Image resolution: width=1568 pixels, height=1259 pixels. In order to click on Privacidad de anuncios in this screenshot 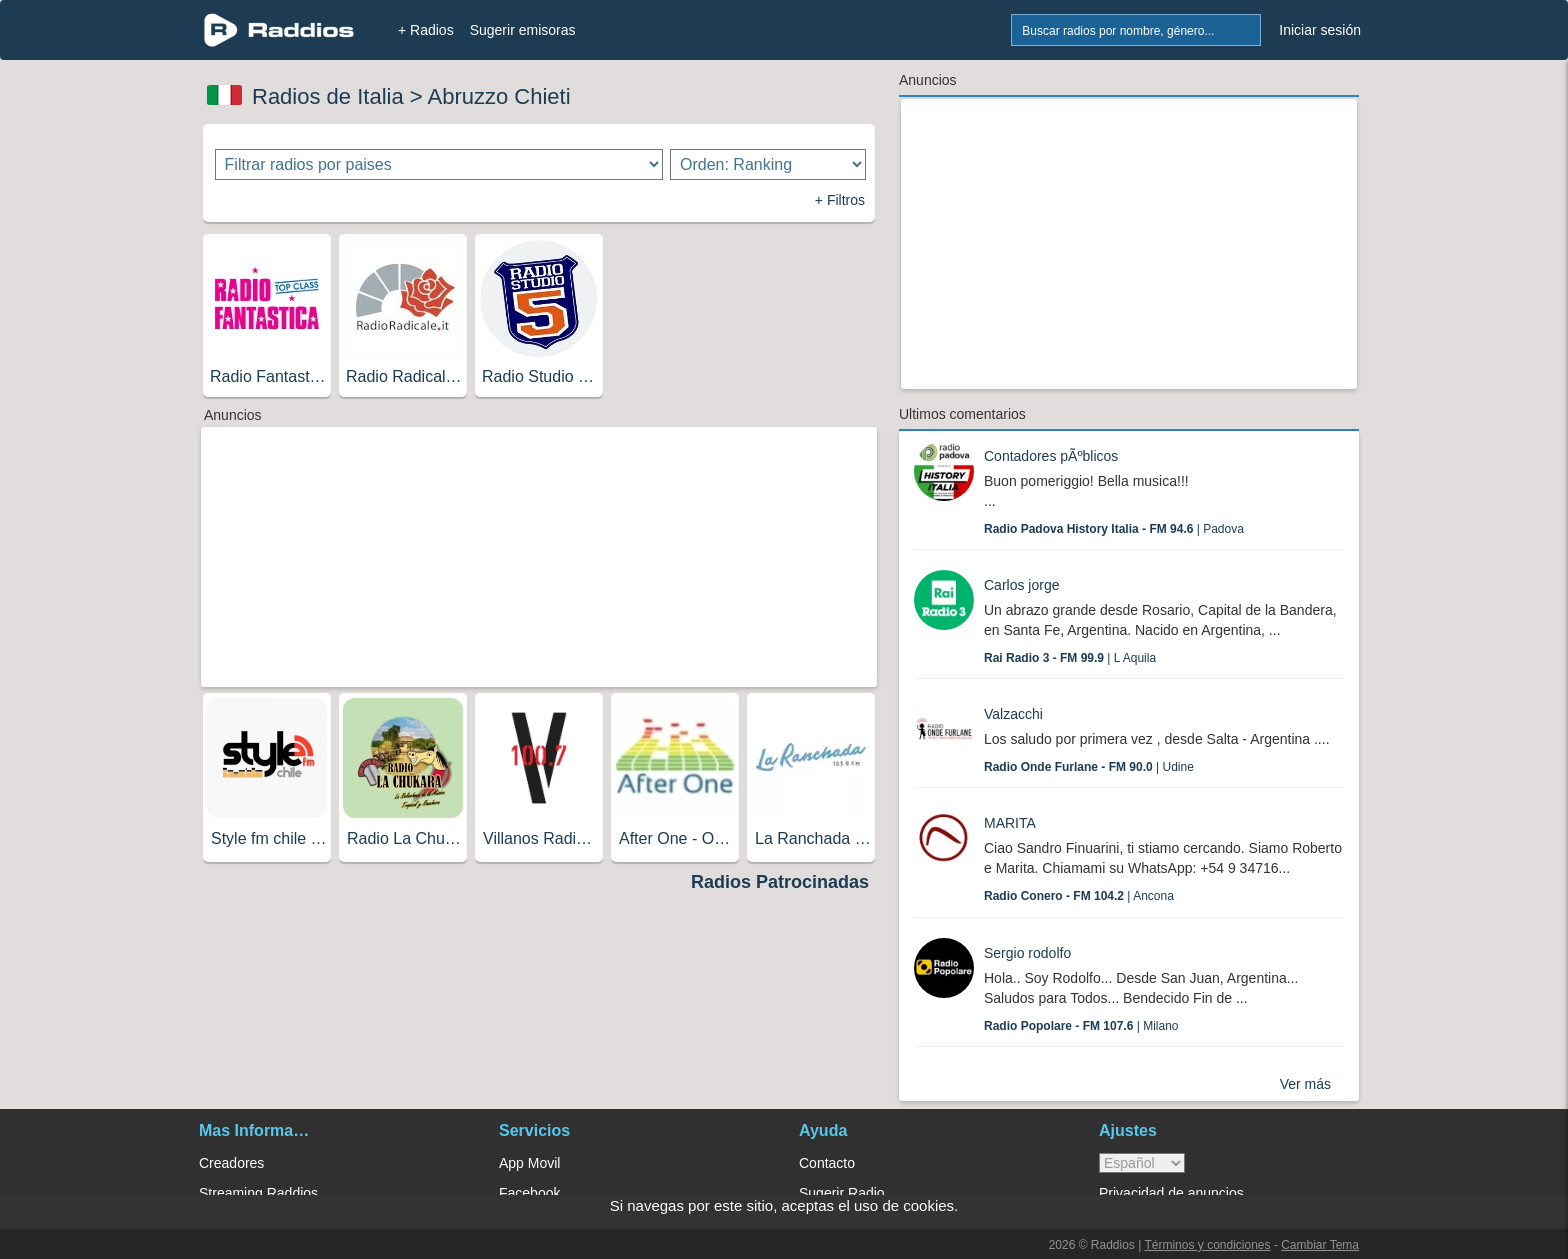, I will do `click(1171, 1193)`.